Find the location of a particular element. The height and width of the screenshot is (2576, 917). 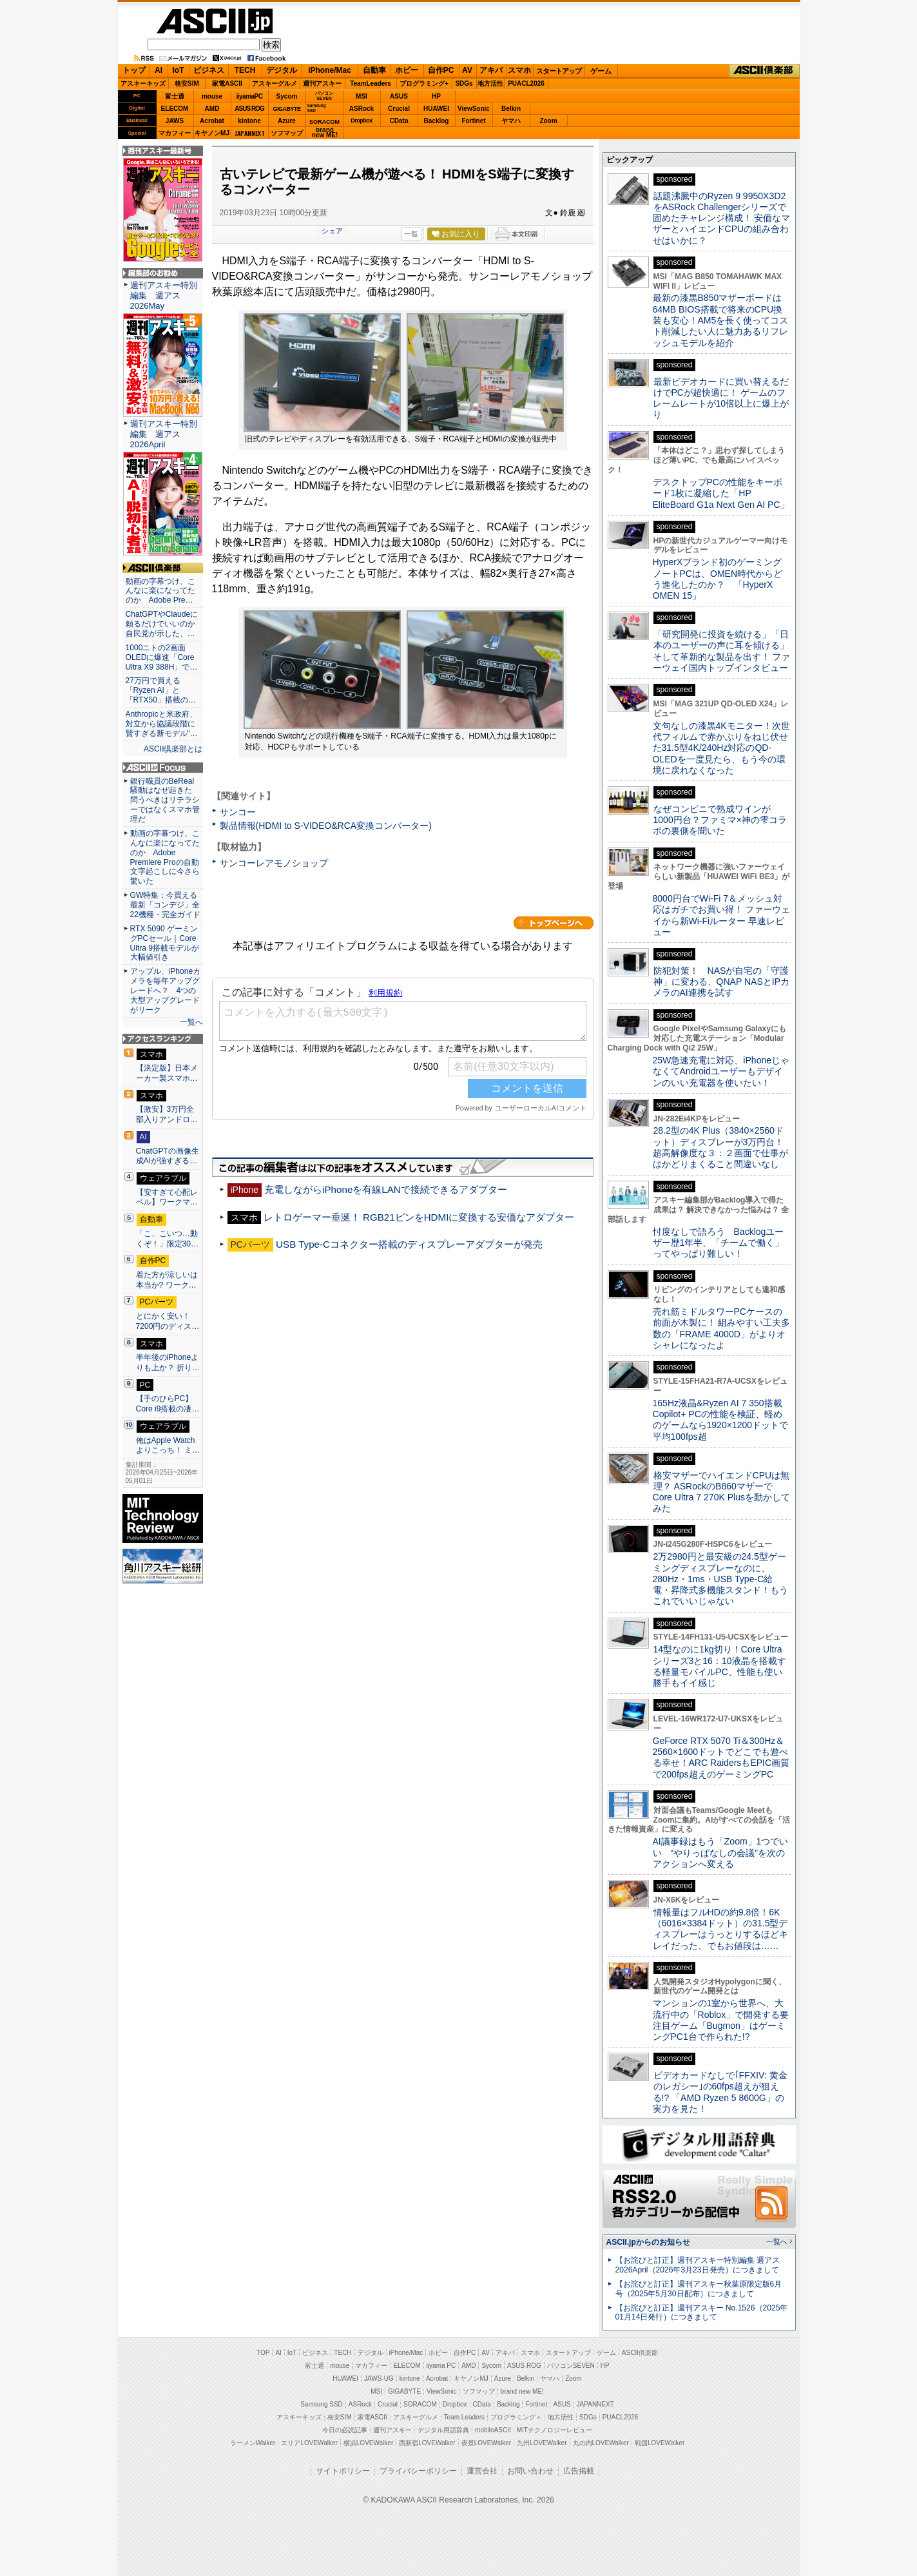

アップル、iPhoneカメラを毎年アップグレードへ？ 4つの大型アップグレードがリーク is located at coordinates (165, 990).